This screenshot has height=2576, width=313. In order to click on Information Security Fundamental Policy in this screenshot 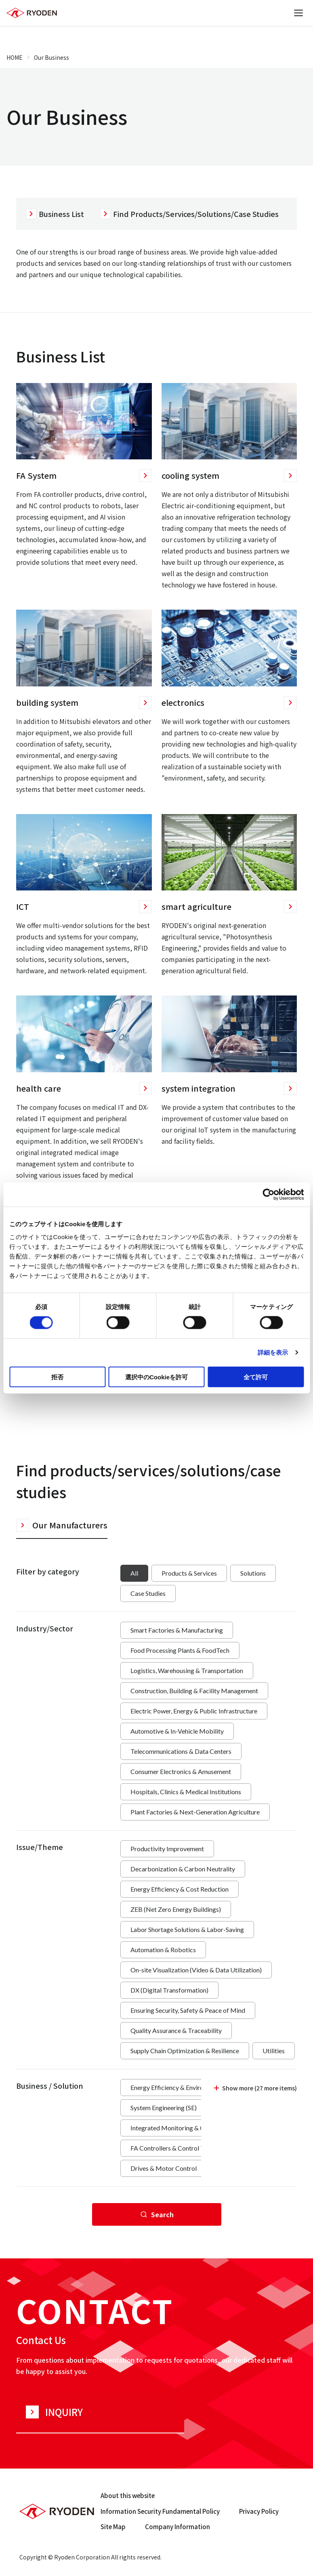, I will do `click(160, 2511)`.